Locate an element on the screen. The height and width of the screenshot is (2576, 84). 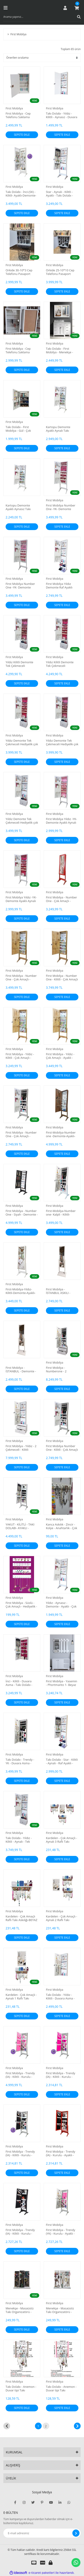
First Mobilya - Numberone - 2 Çekmeceli - Kilitli - Demonte - Aynalı Takı Dolabı - Beyaz - is located at coordinates (60, 1369).